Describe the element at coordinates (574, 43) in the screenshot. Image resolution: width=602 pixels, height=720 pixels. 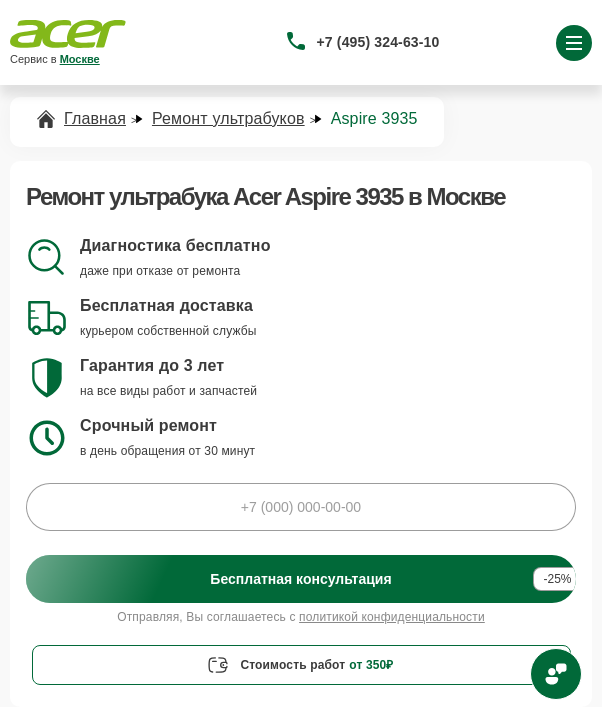
I see `[Открыть меню]` at that location.